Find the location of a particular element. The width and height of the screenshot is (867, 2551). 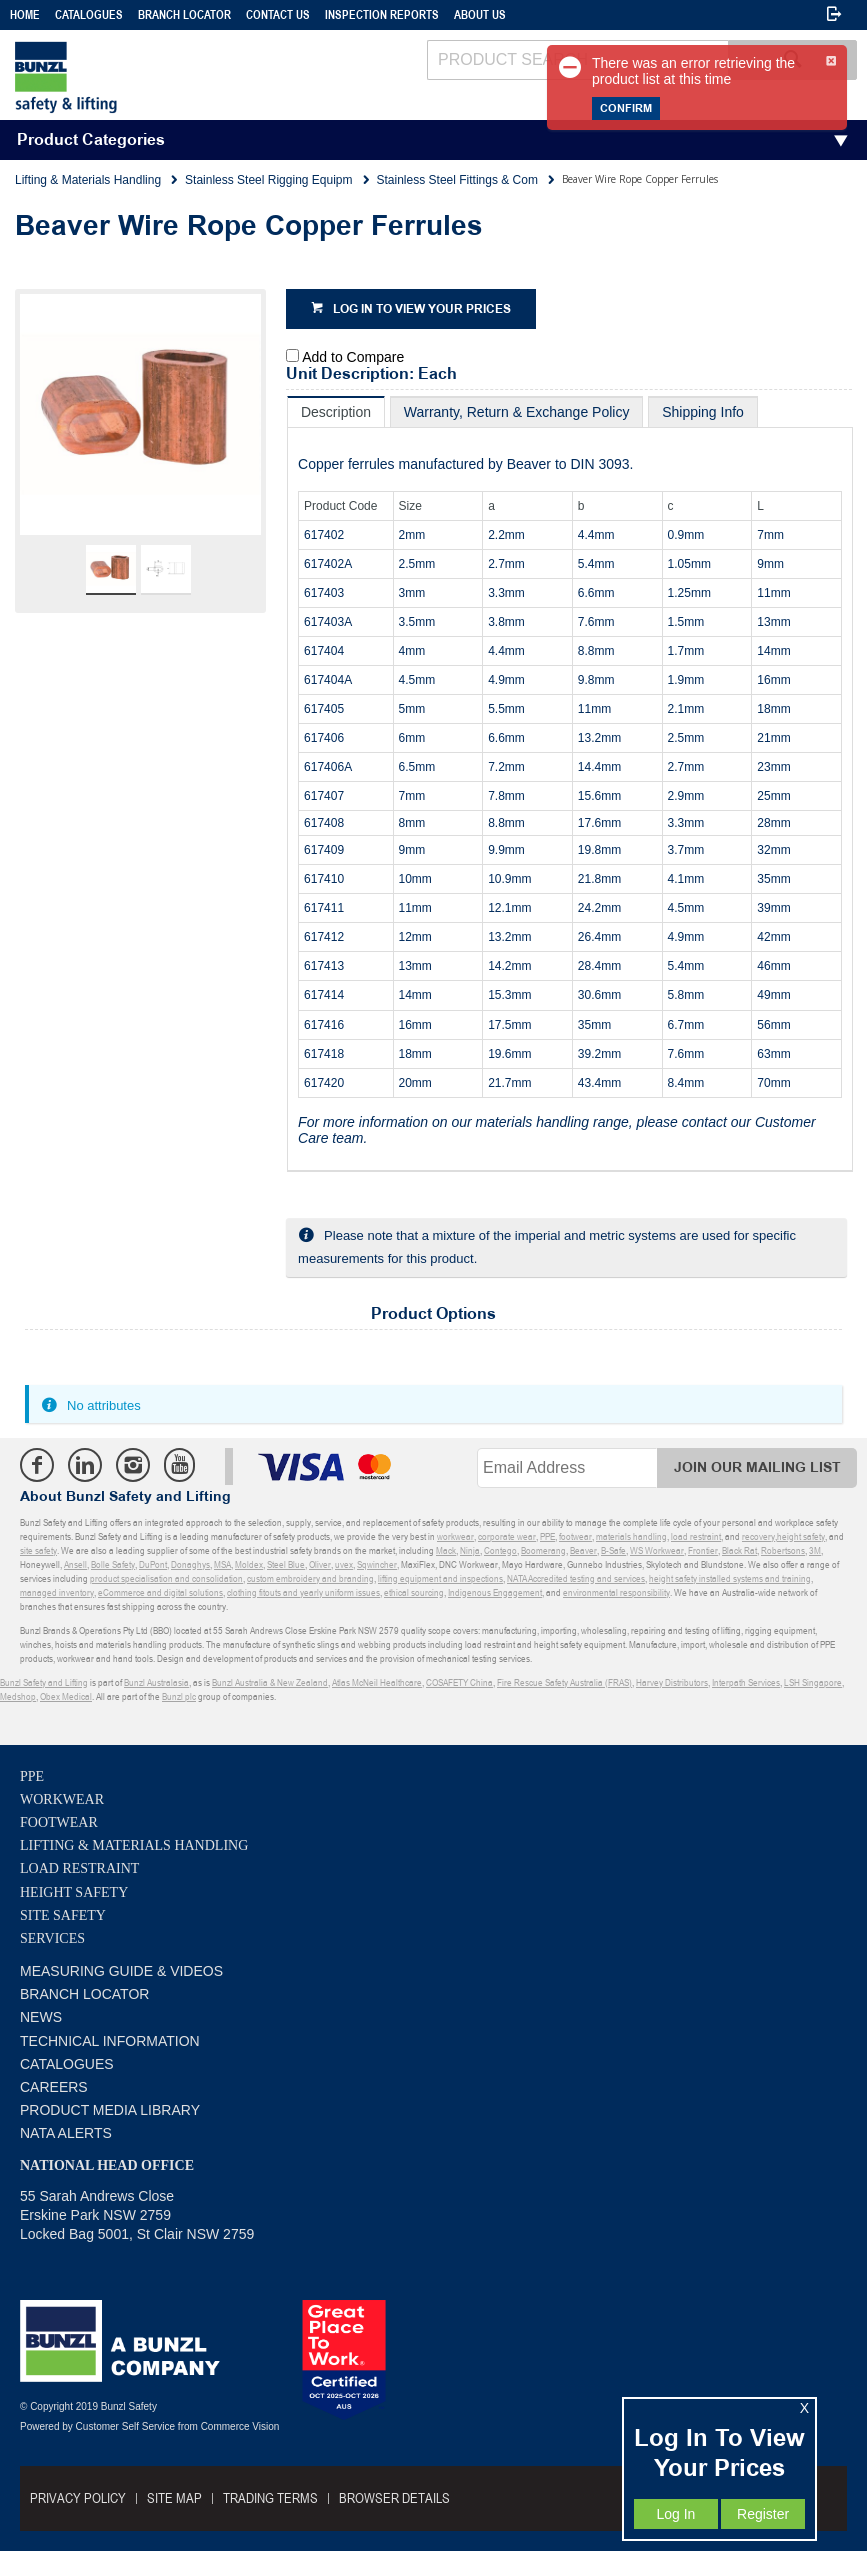

Site Safety is located at coordinates (63, 1915).